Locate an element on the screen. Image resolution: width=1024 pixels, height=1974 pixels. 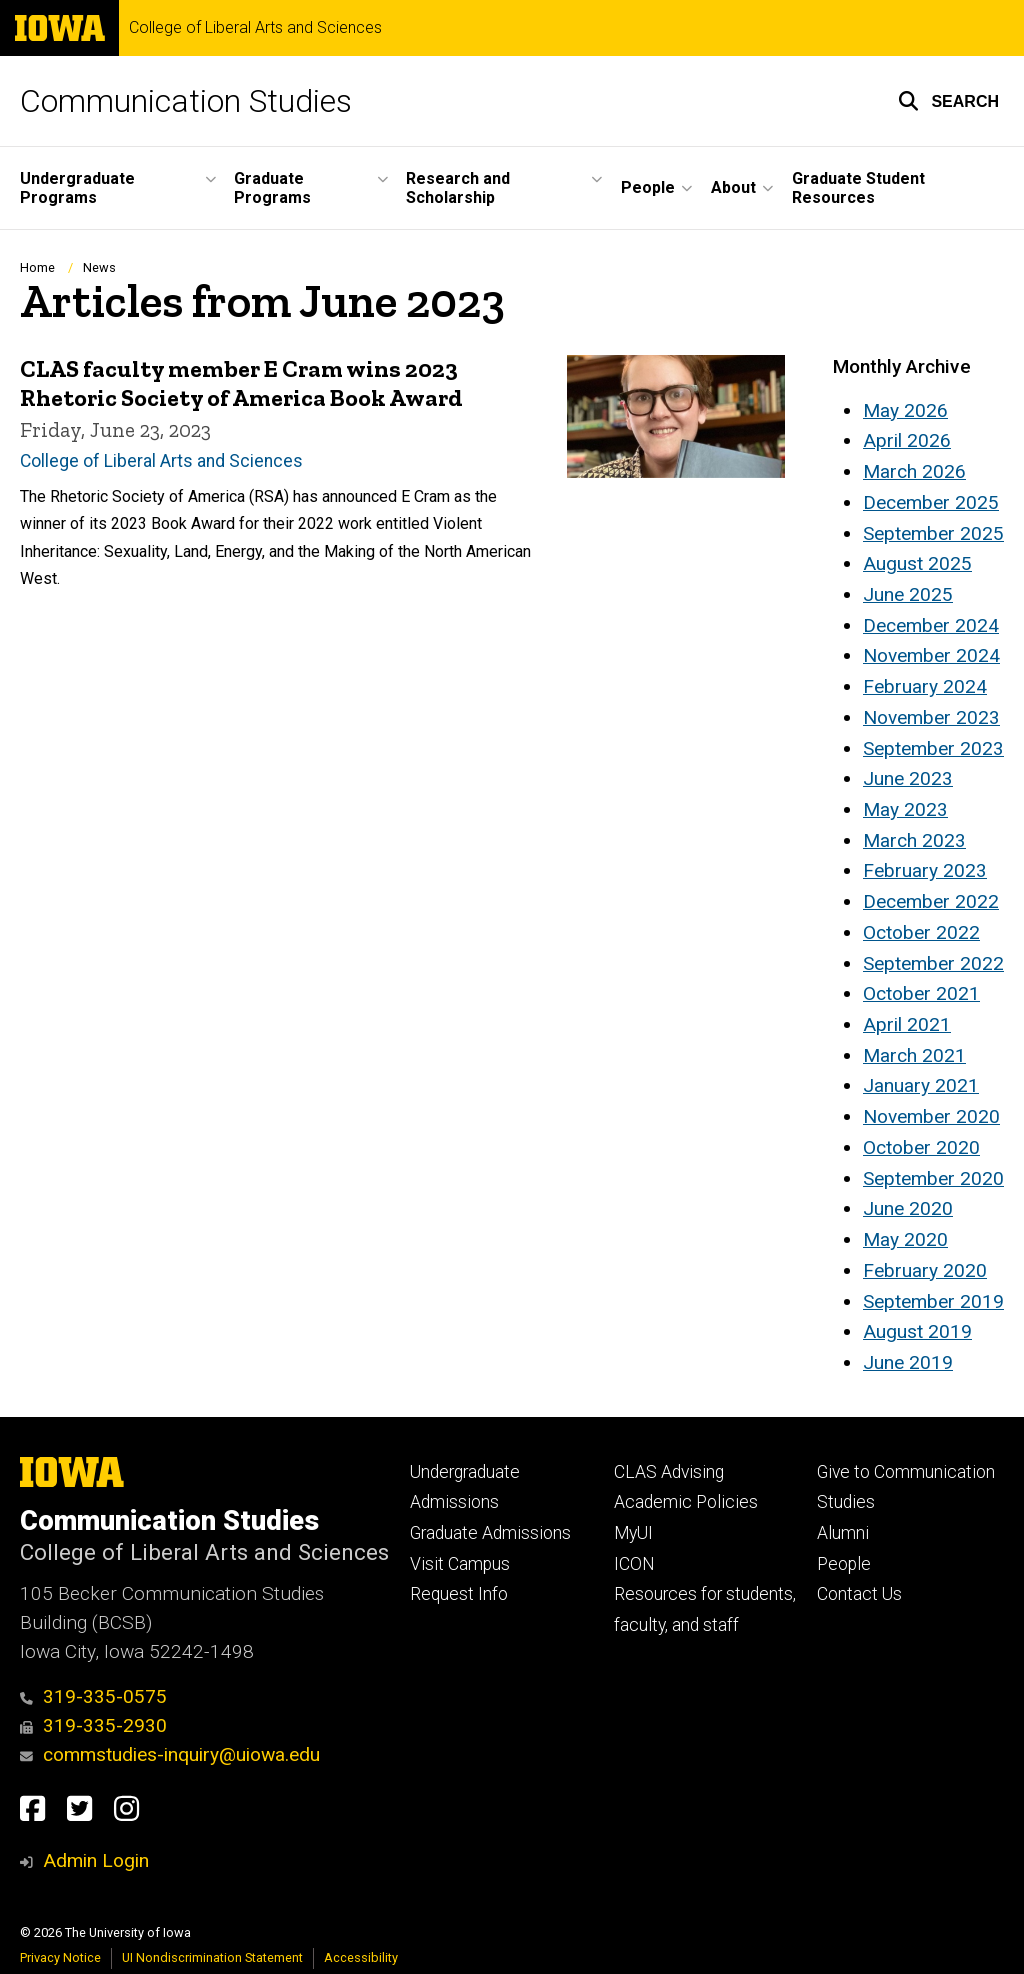
UI Nondiscrimination Statement is located at coordinates (212, 1957).